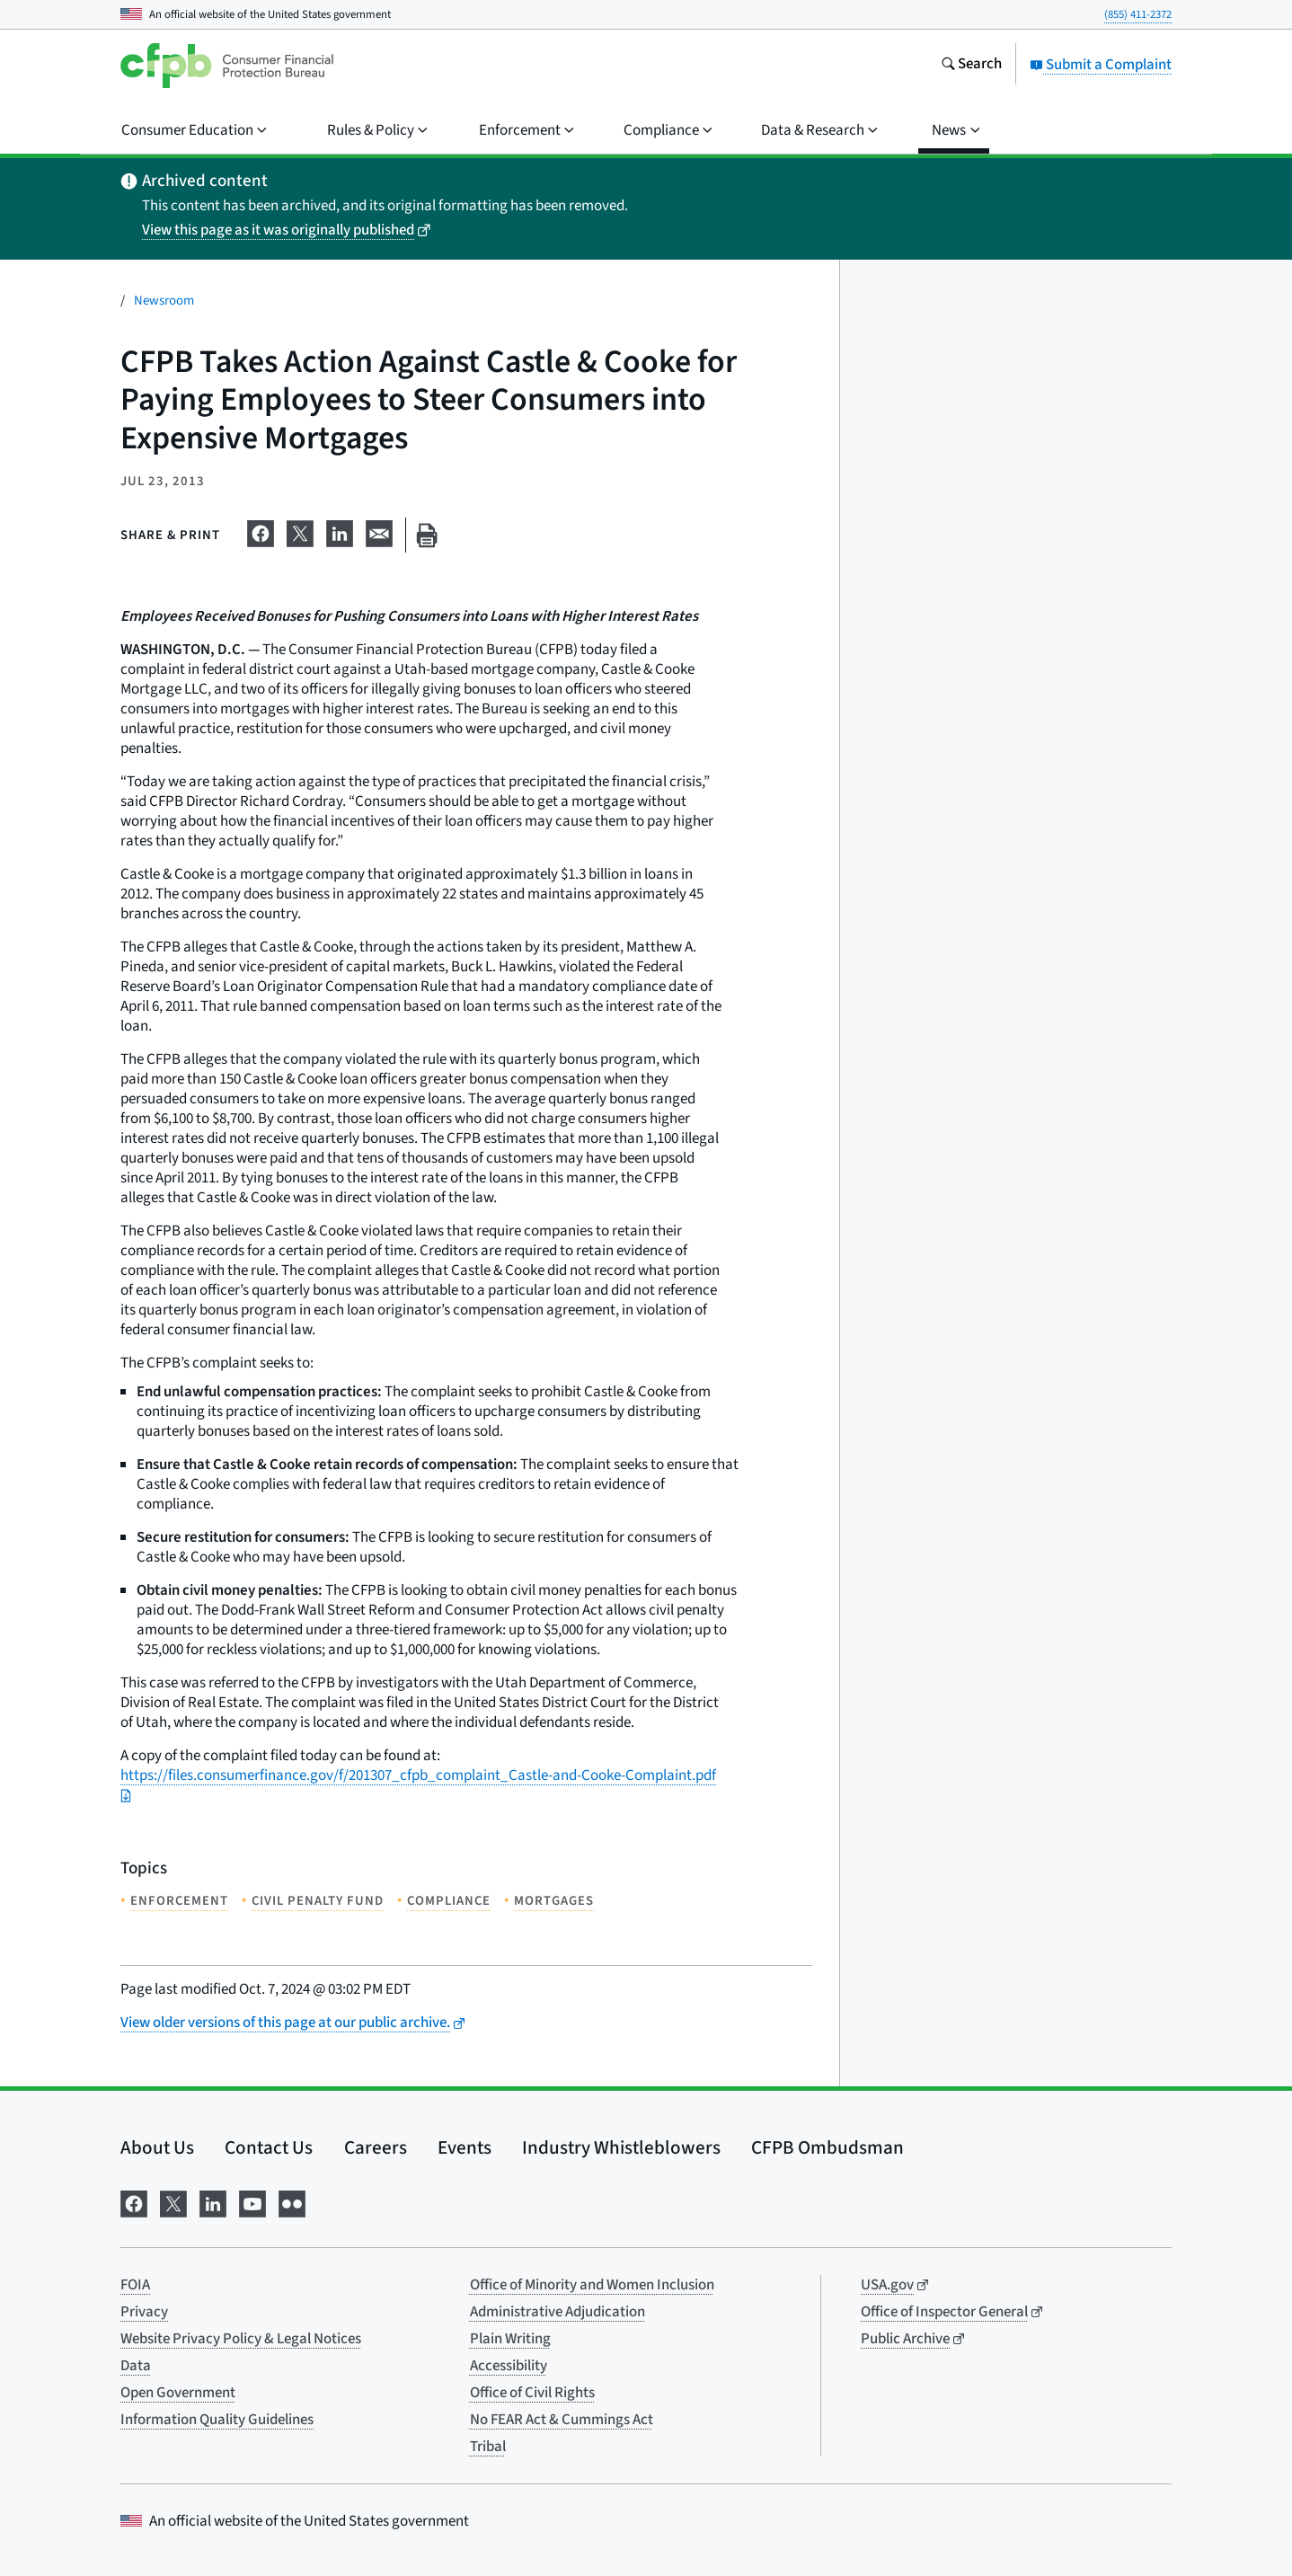  Describe the element at coordinates (240, 2339) in the screenshot. I see `Website Privacy Policy & Legal Notices` at that location.